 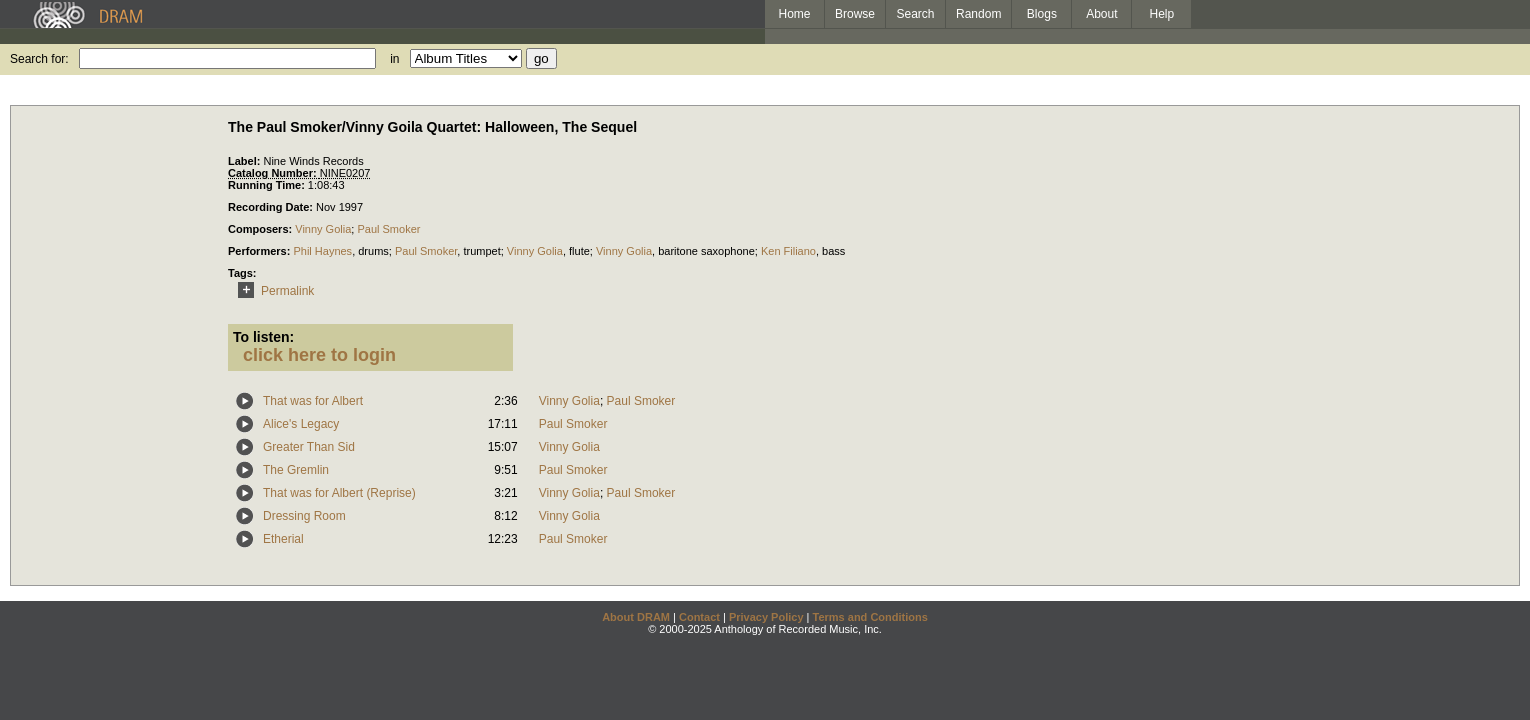 What do you see at coordinates (301, 424) in the screenshot?
I see `Alice's Legacy` at bounding box center [301, 424].